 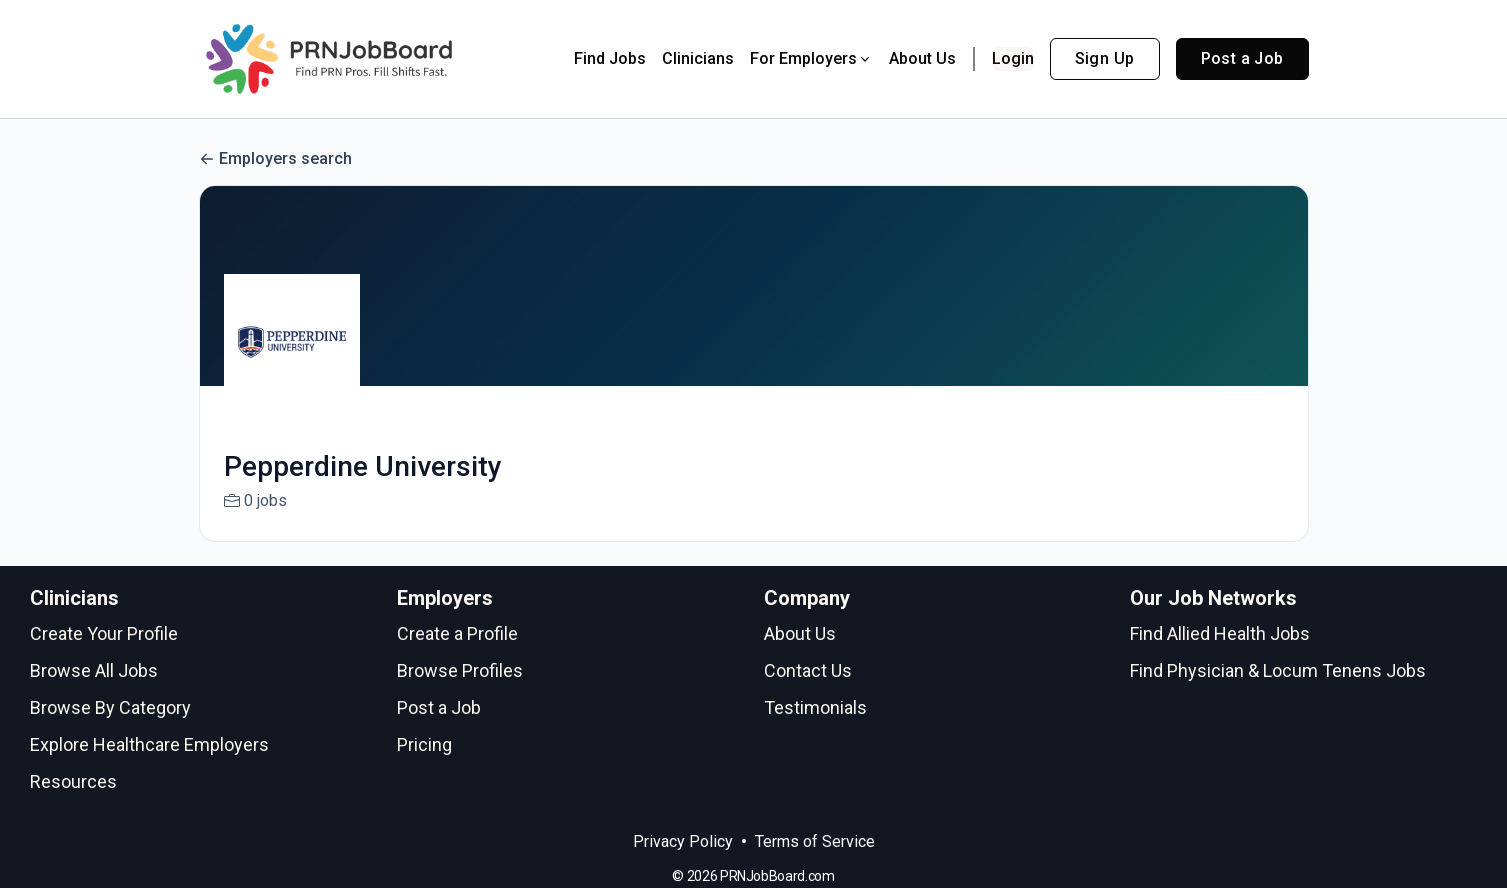 What do you see at coordinates (815, 841) in the screenshot?
I see `Terms of Service` at bounding box center [815, 841].